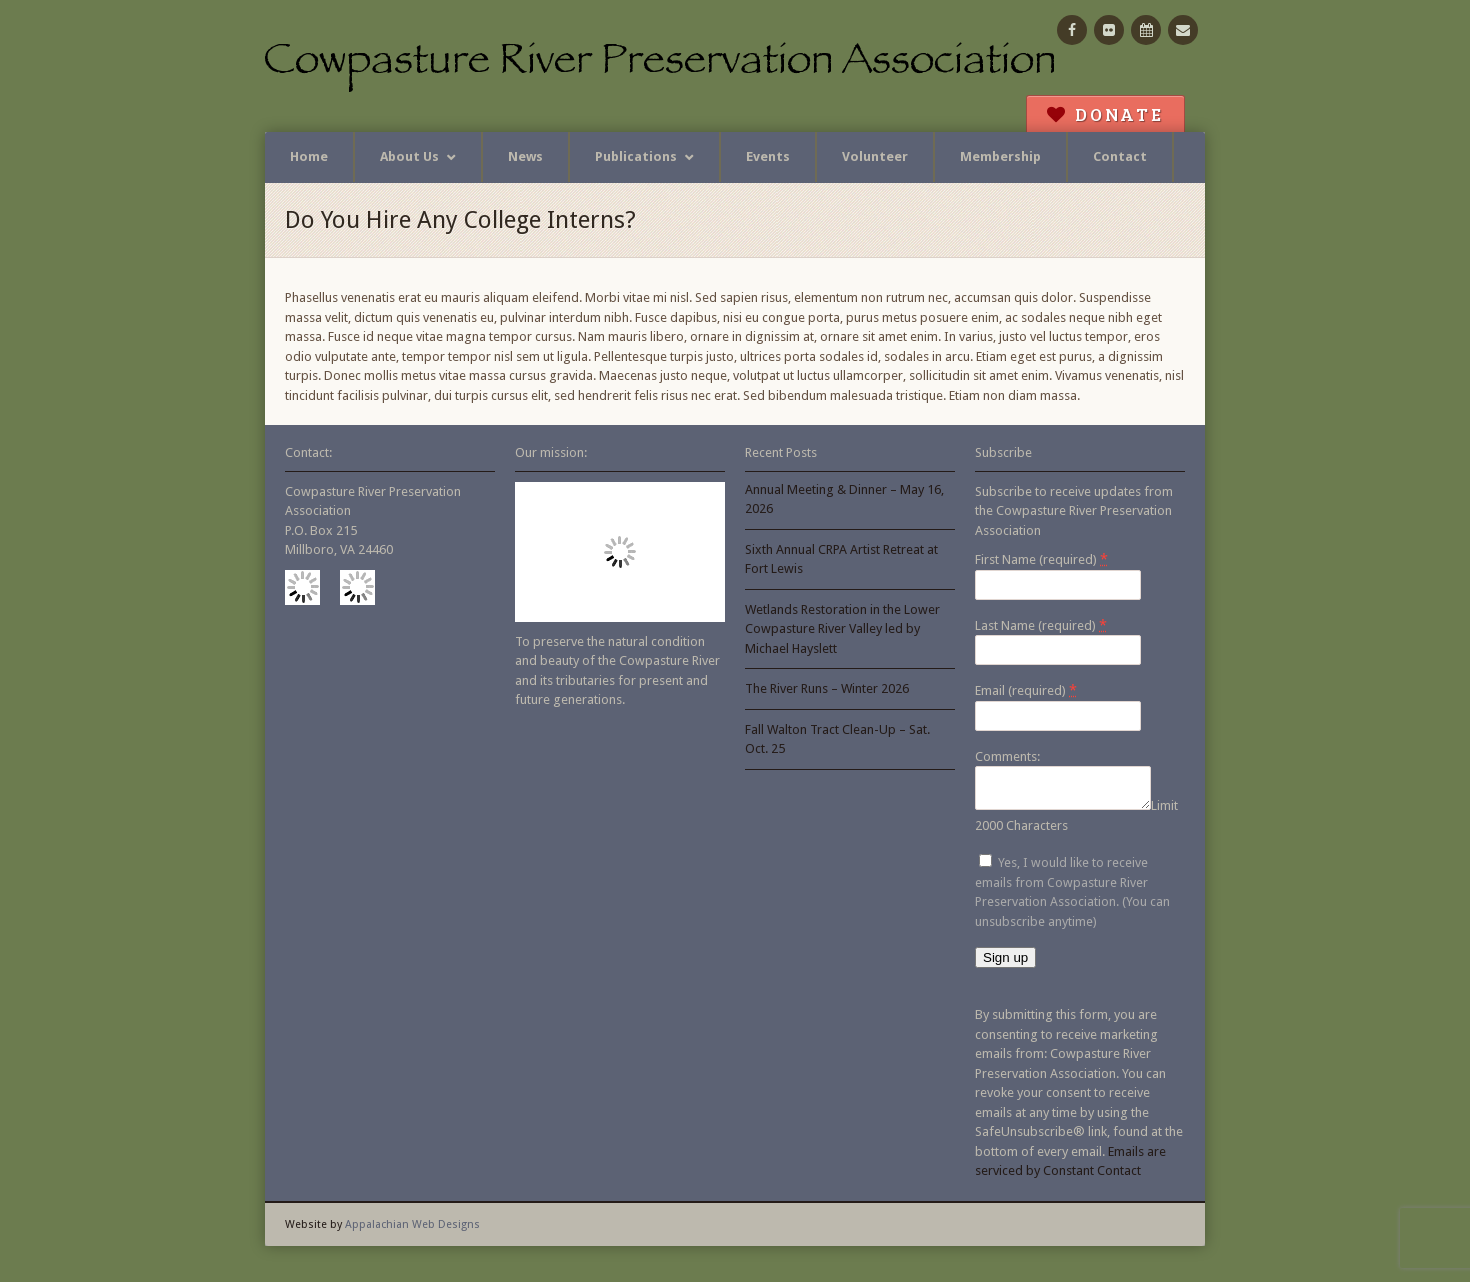 The image size is (1470, 1282). What do you see at coordinates (1120, 156) in the screenshot?
I see `Contact` at bounding box center [1120, 156].